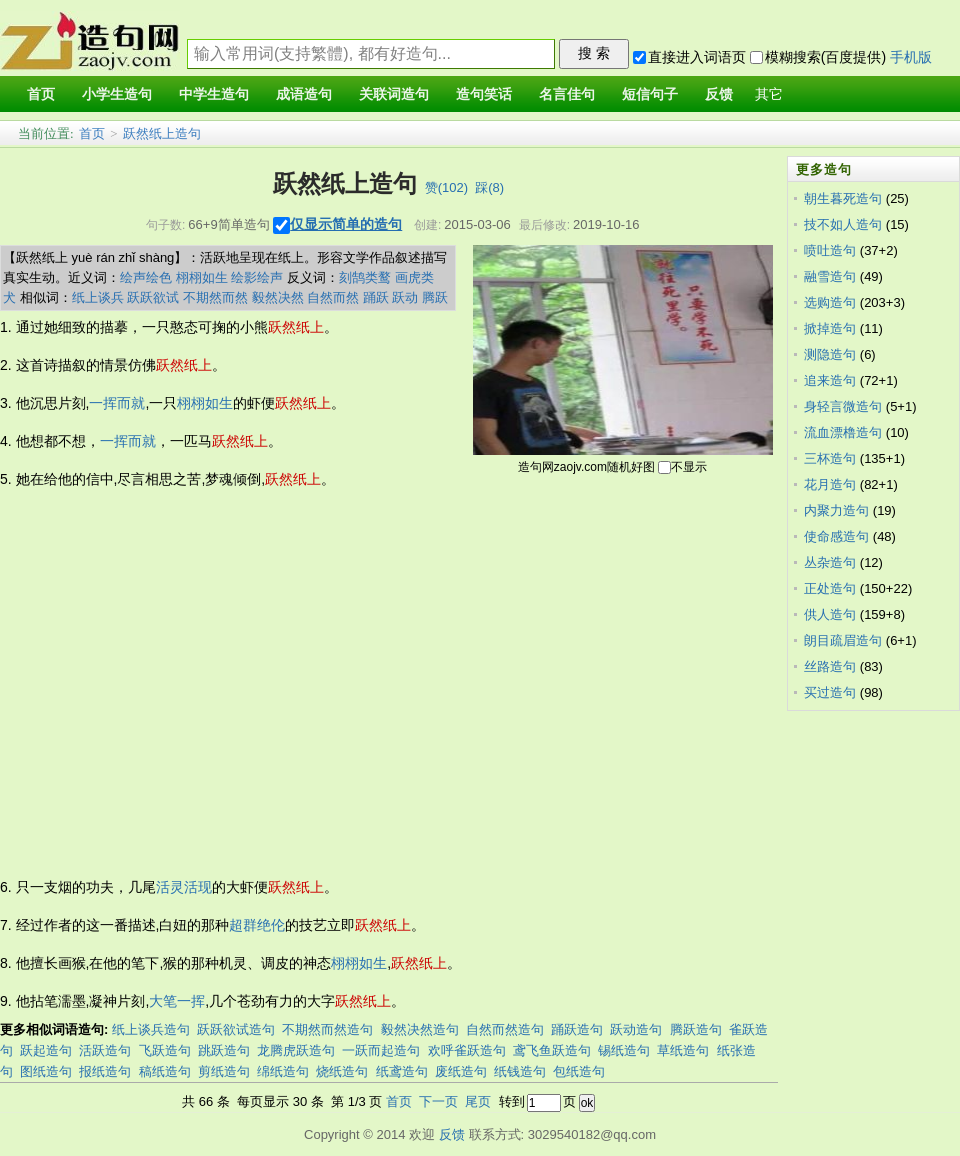 This screenshot has width=960, height=1156. Describe the element at coordinates (365, 277) in the screenshot. I see `刻鹄类鹜` at that location.